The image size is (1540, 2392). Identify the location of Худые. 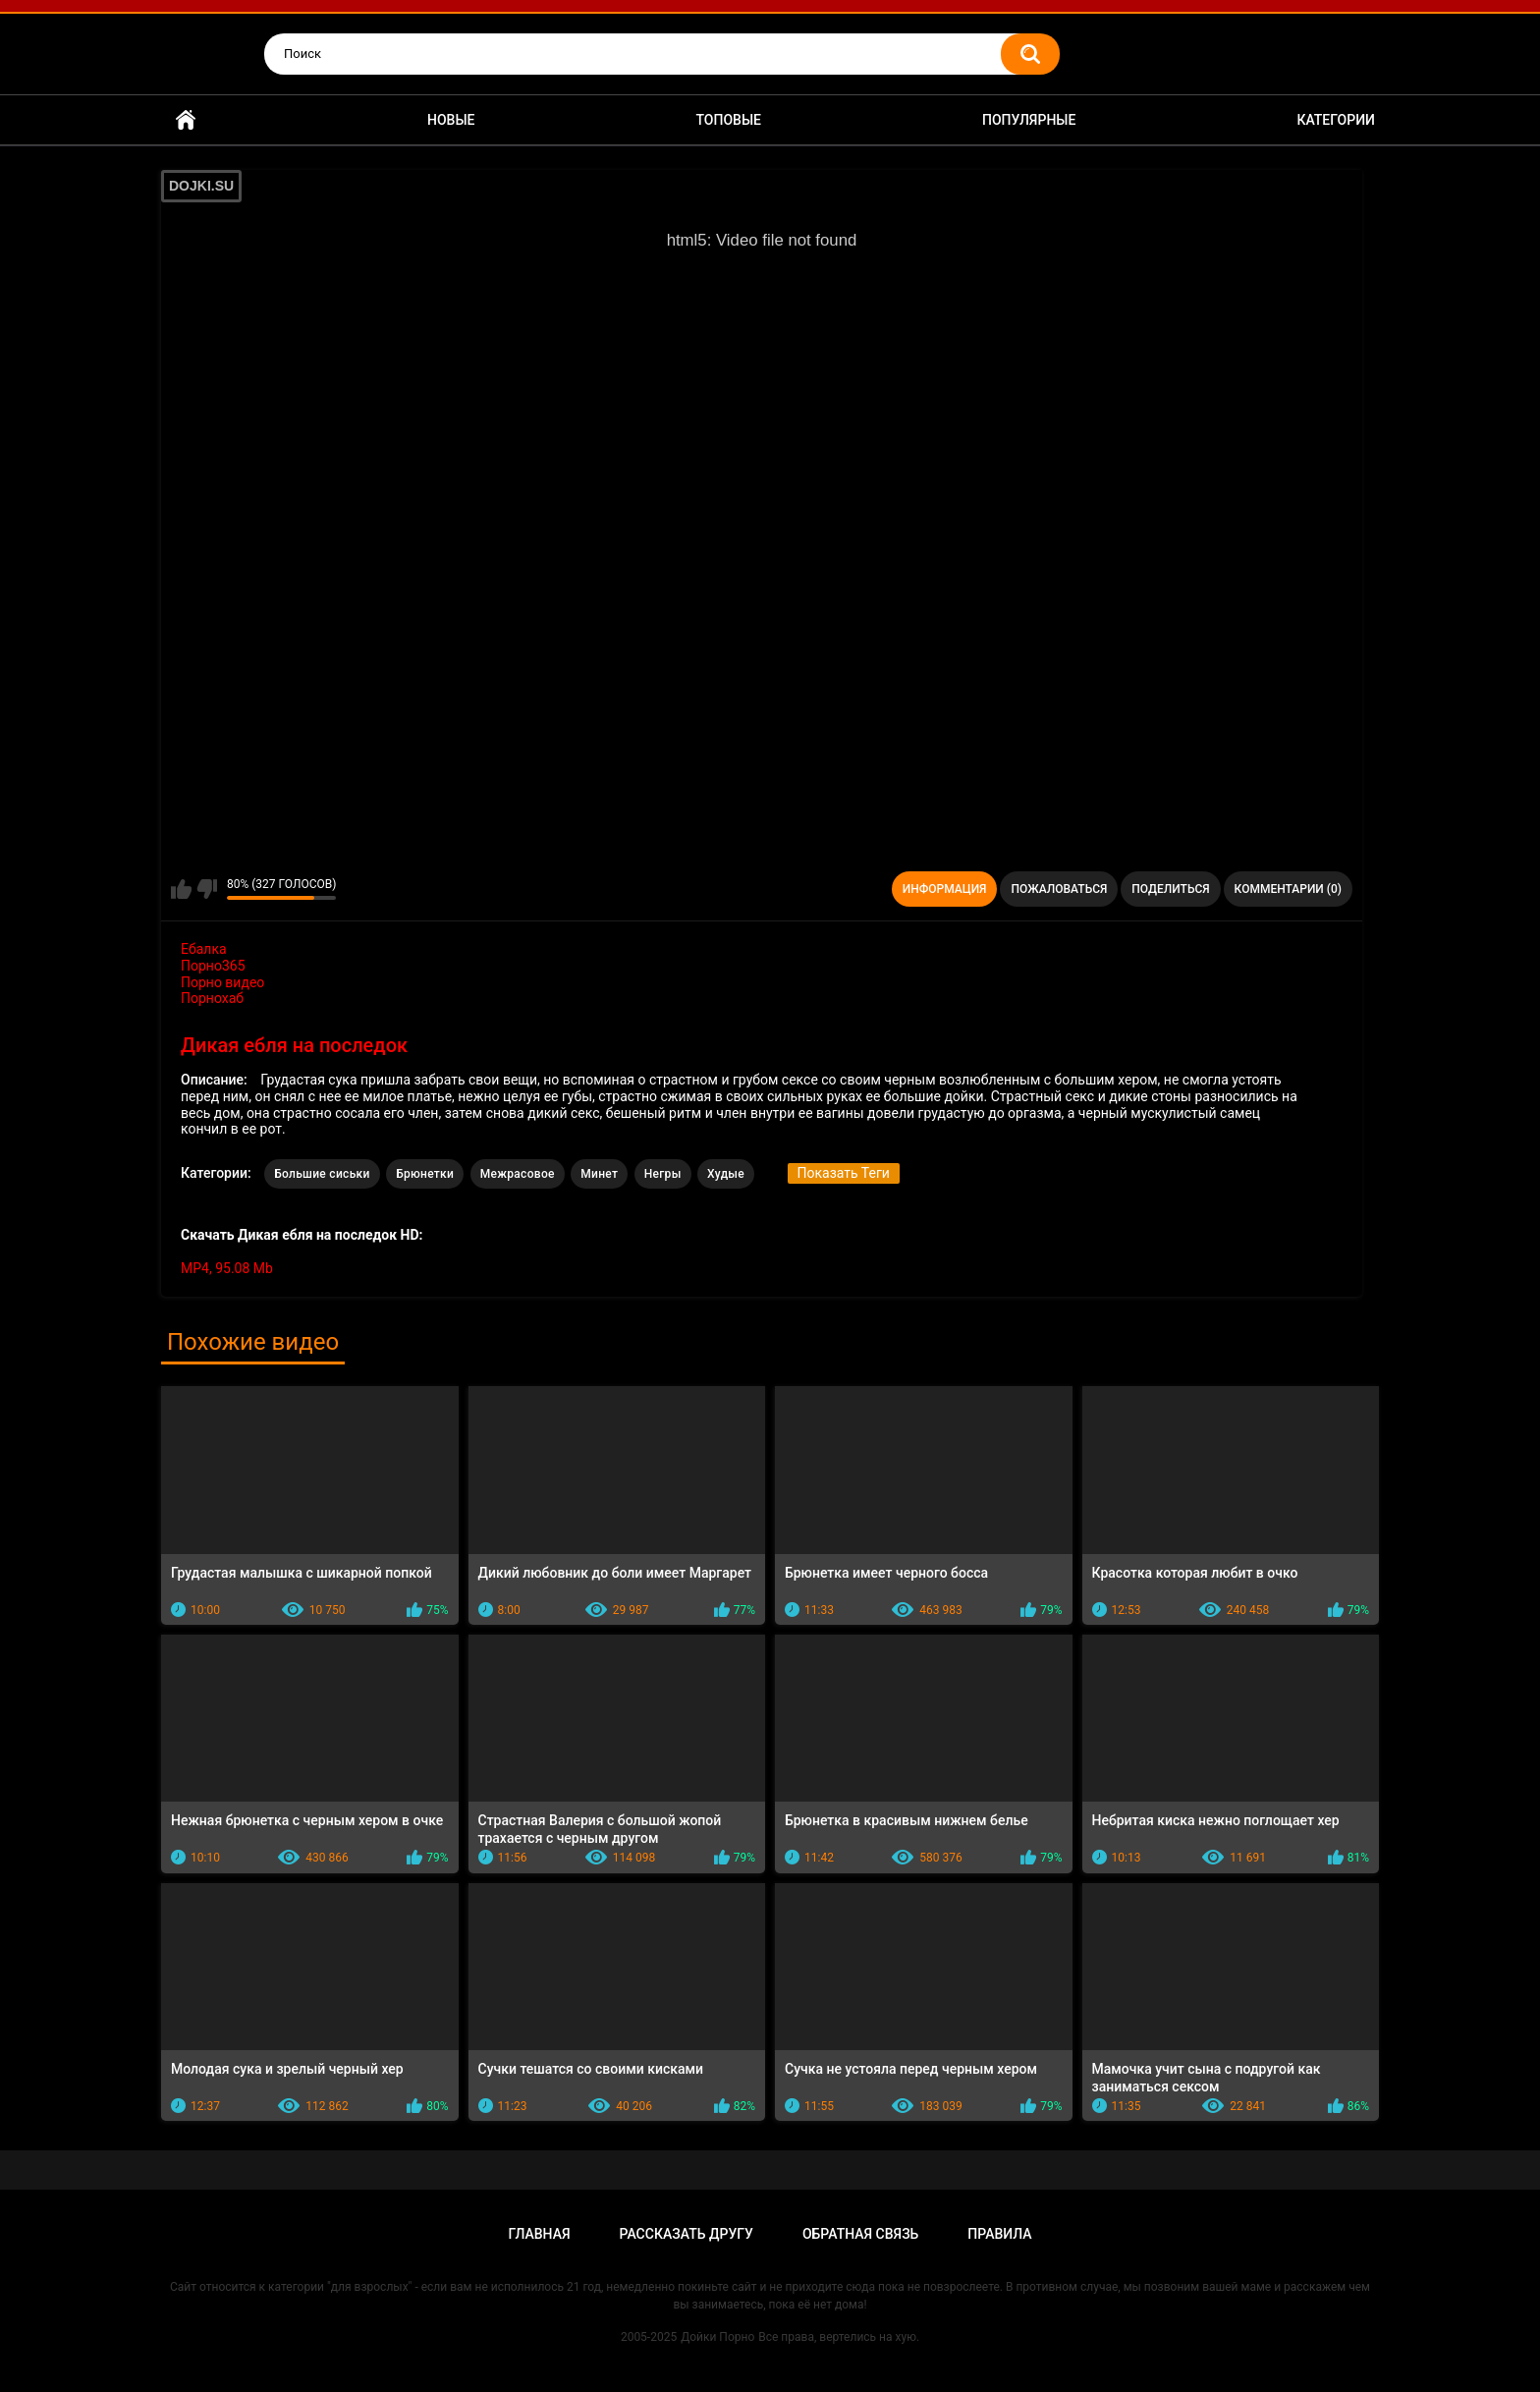
(725, 1174).